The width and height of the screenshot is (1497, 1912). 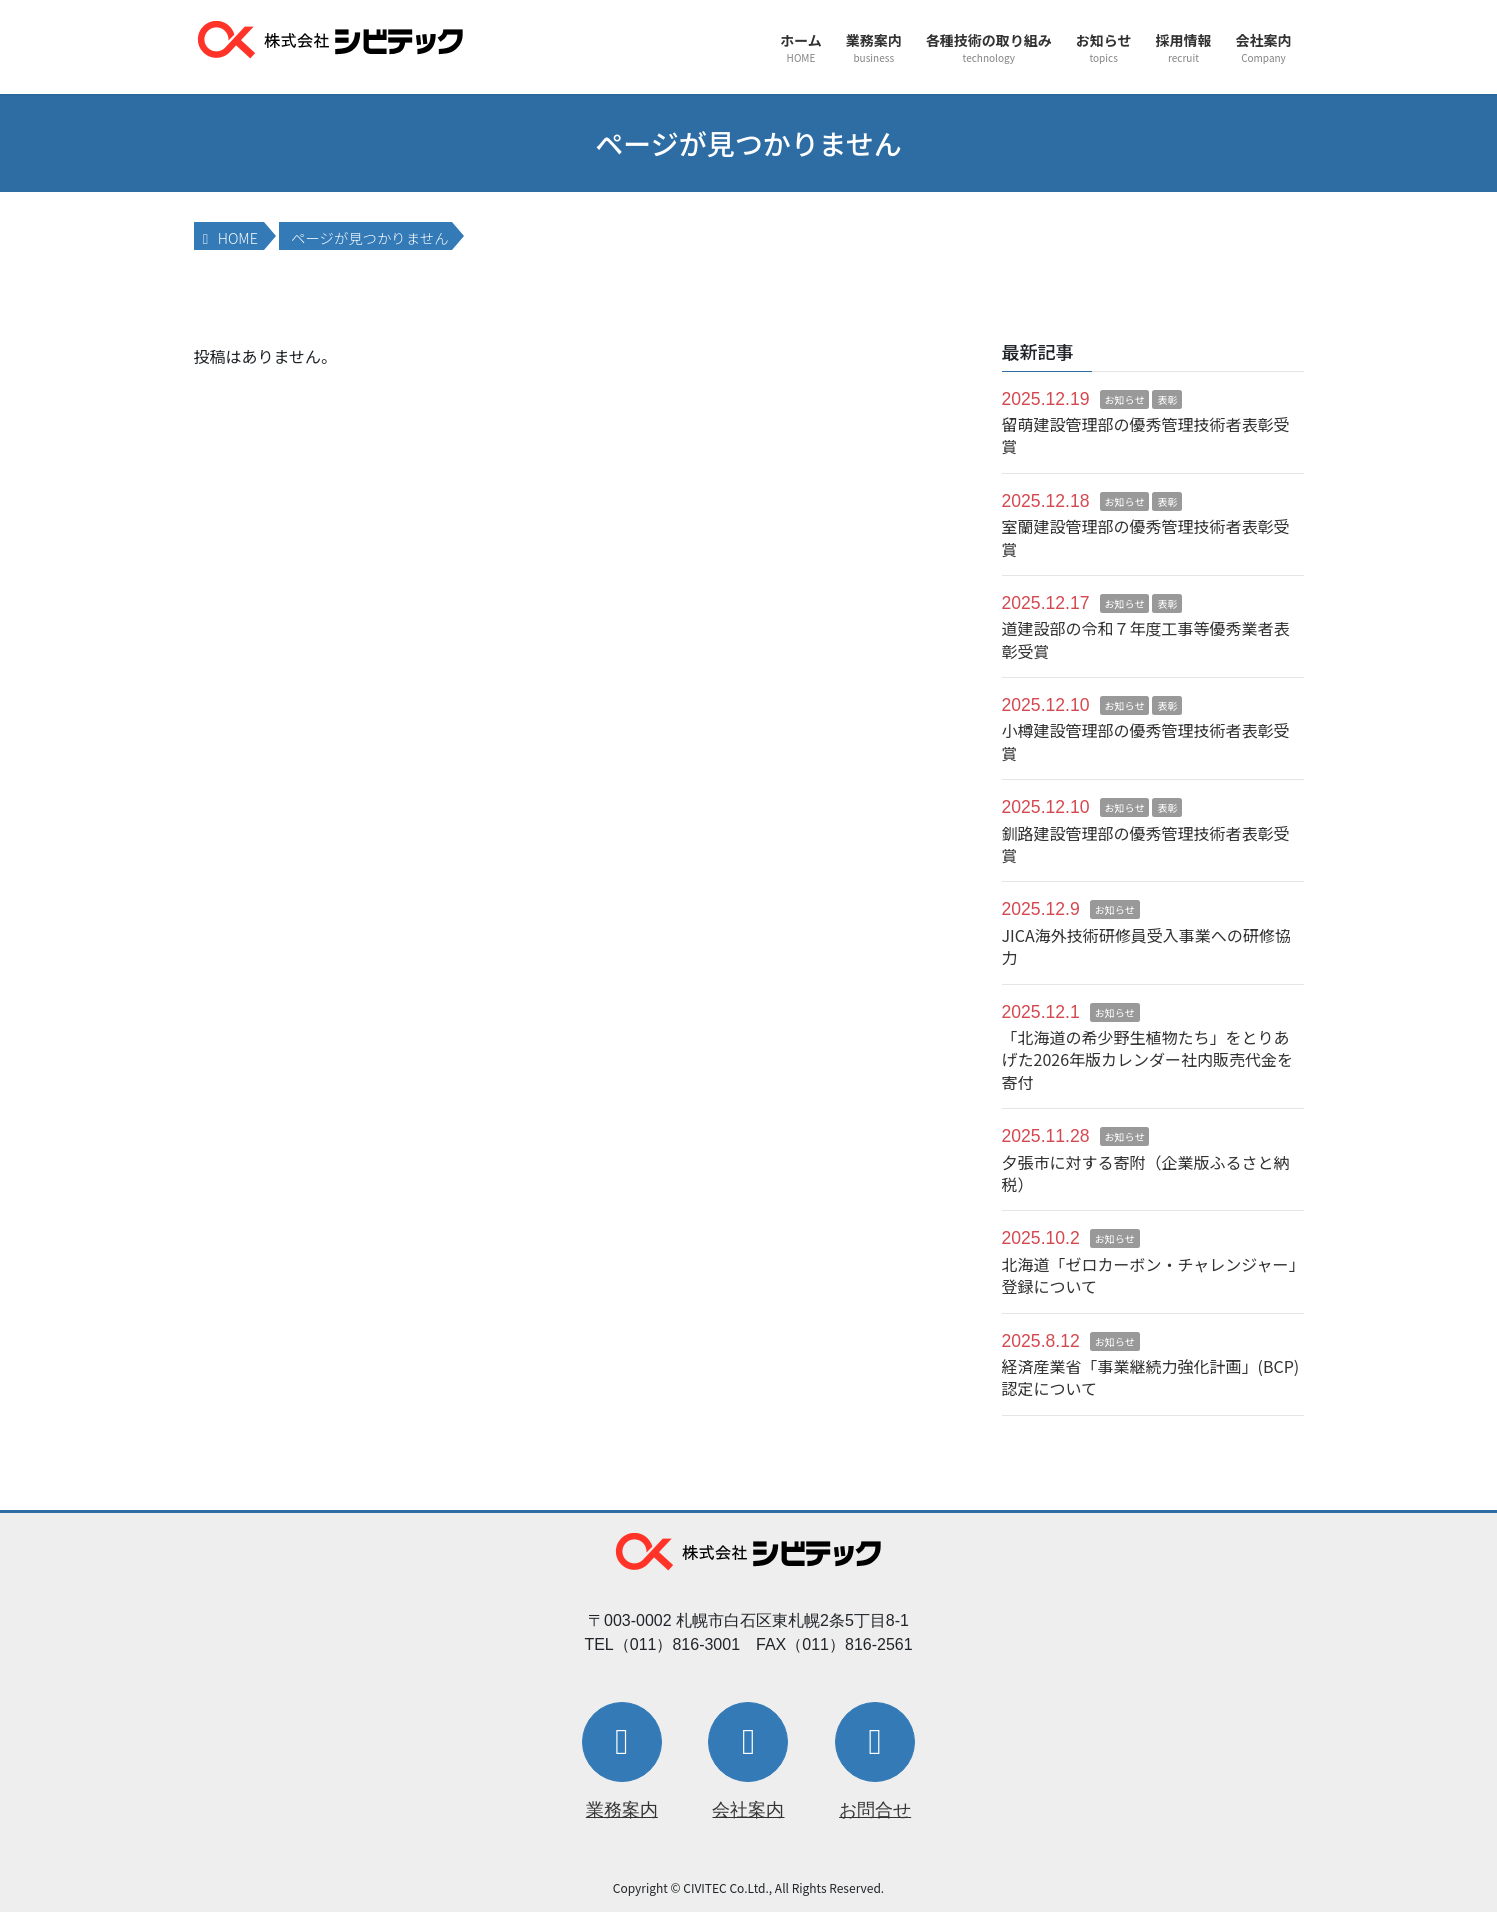 What do you see at coordinates (1146, 639) in the screenshot?
I see `道建設部の令和７年度工事等優秀業者表彰受賞` at bounding box center [1146, 639].